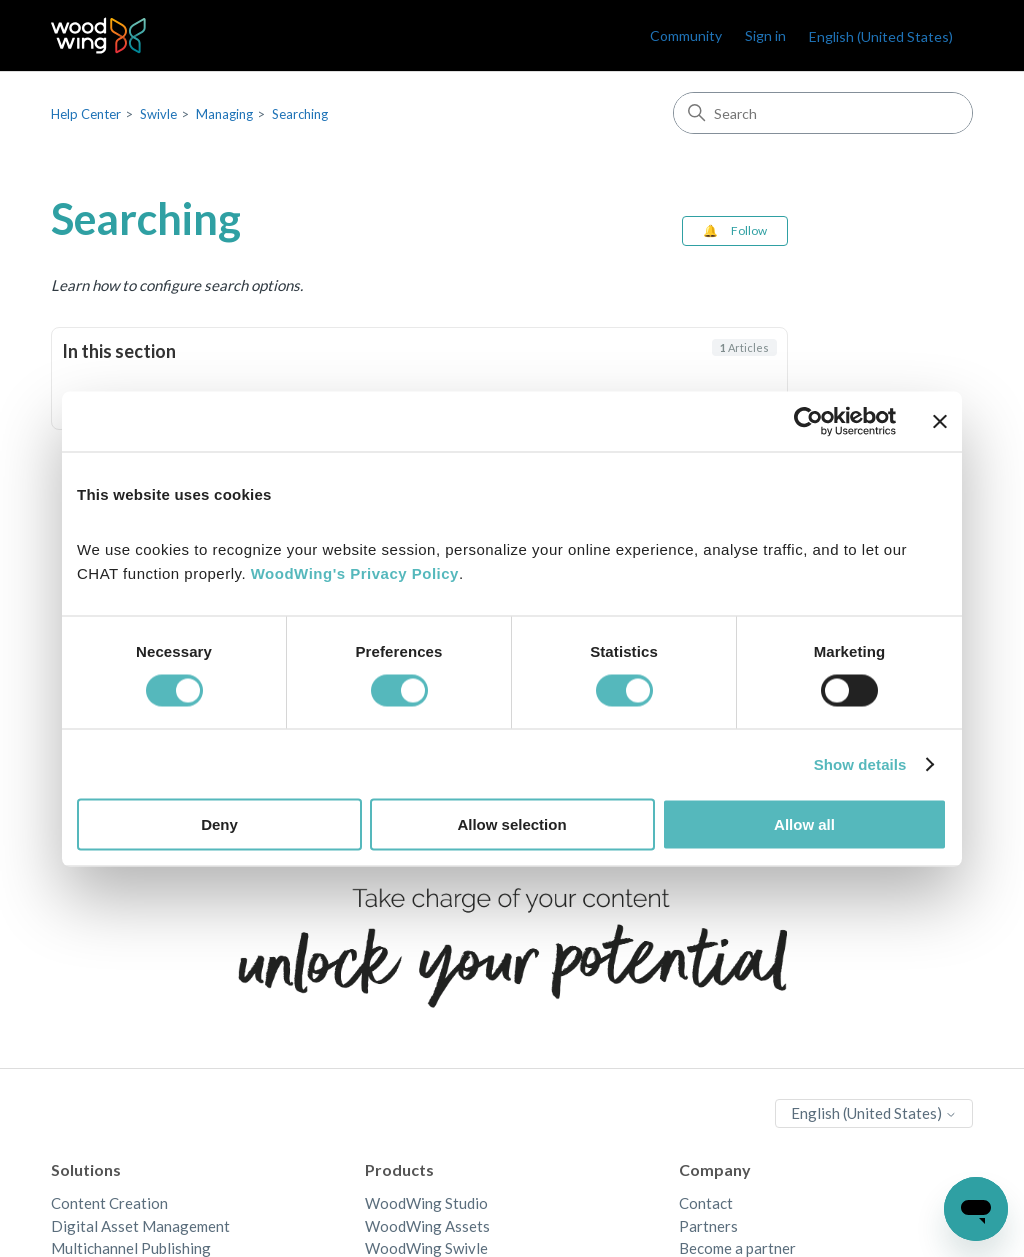  Describe the element at coordinates (804, 824) in the screenshot. I see `Allow all` at that location.